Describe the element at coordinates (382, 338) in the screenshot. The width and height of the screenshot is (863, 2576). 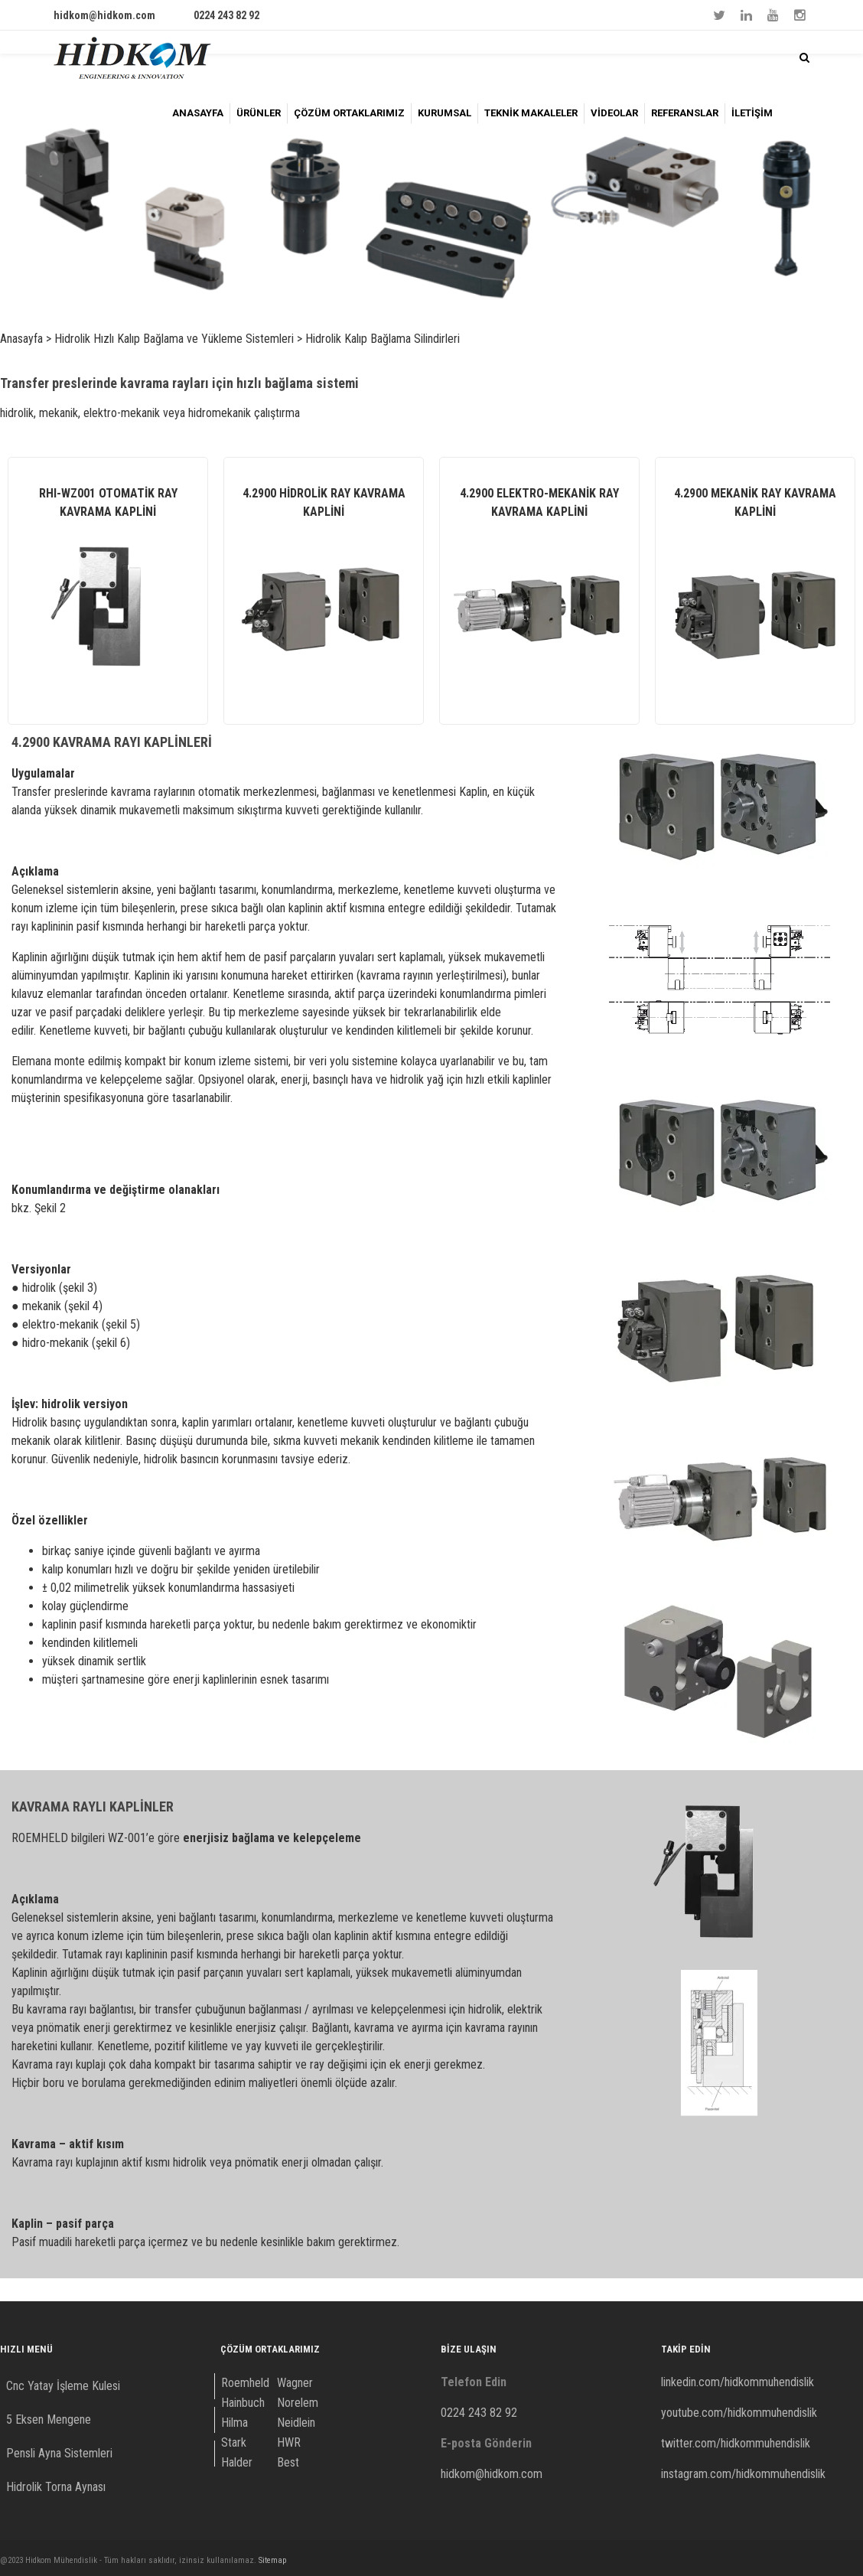
I see `Hidrolik Kalıp Bağlama Silindirleri` at that location.